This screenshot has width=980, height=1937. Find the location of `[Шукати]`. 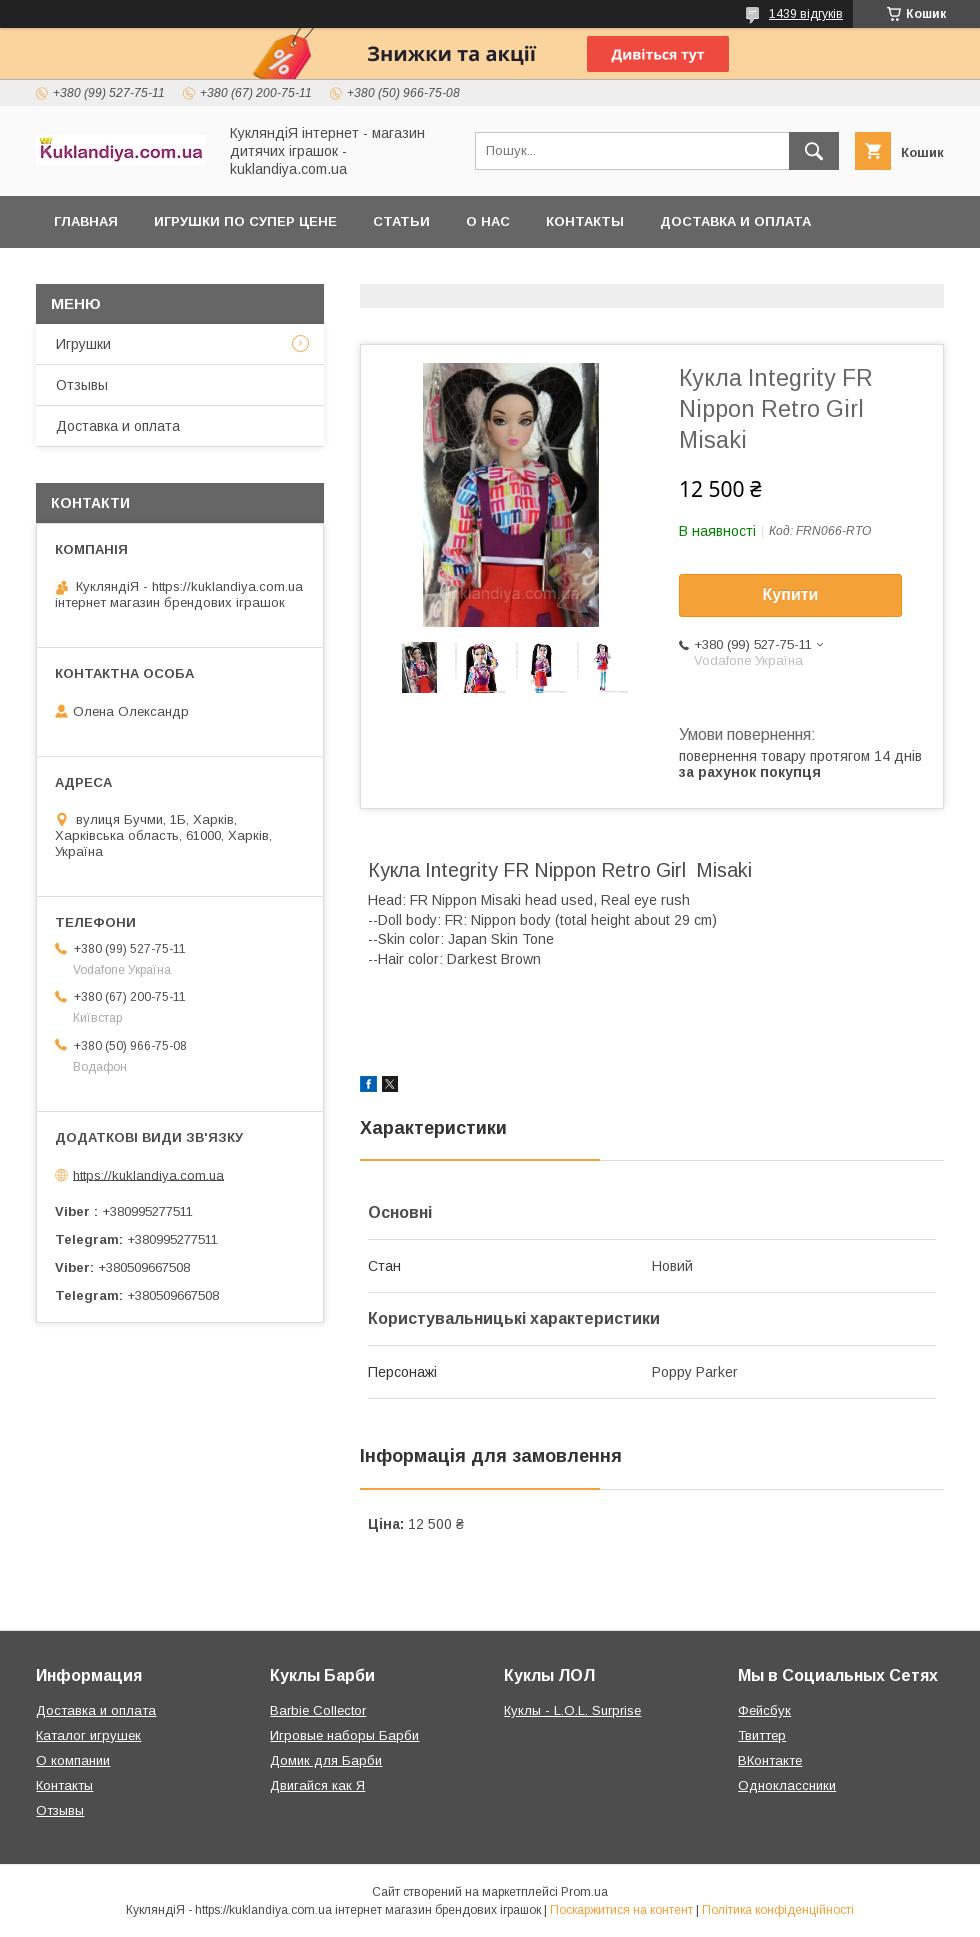

[Шукати] is located at coordinates (814, 151).